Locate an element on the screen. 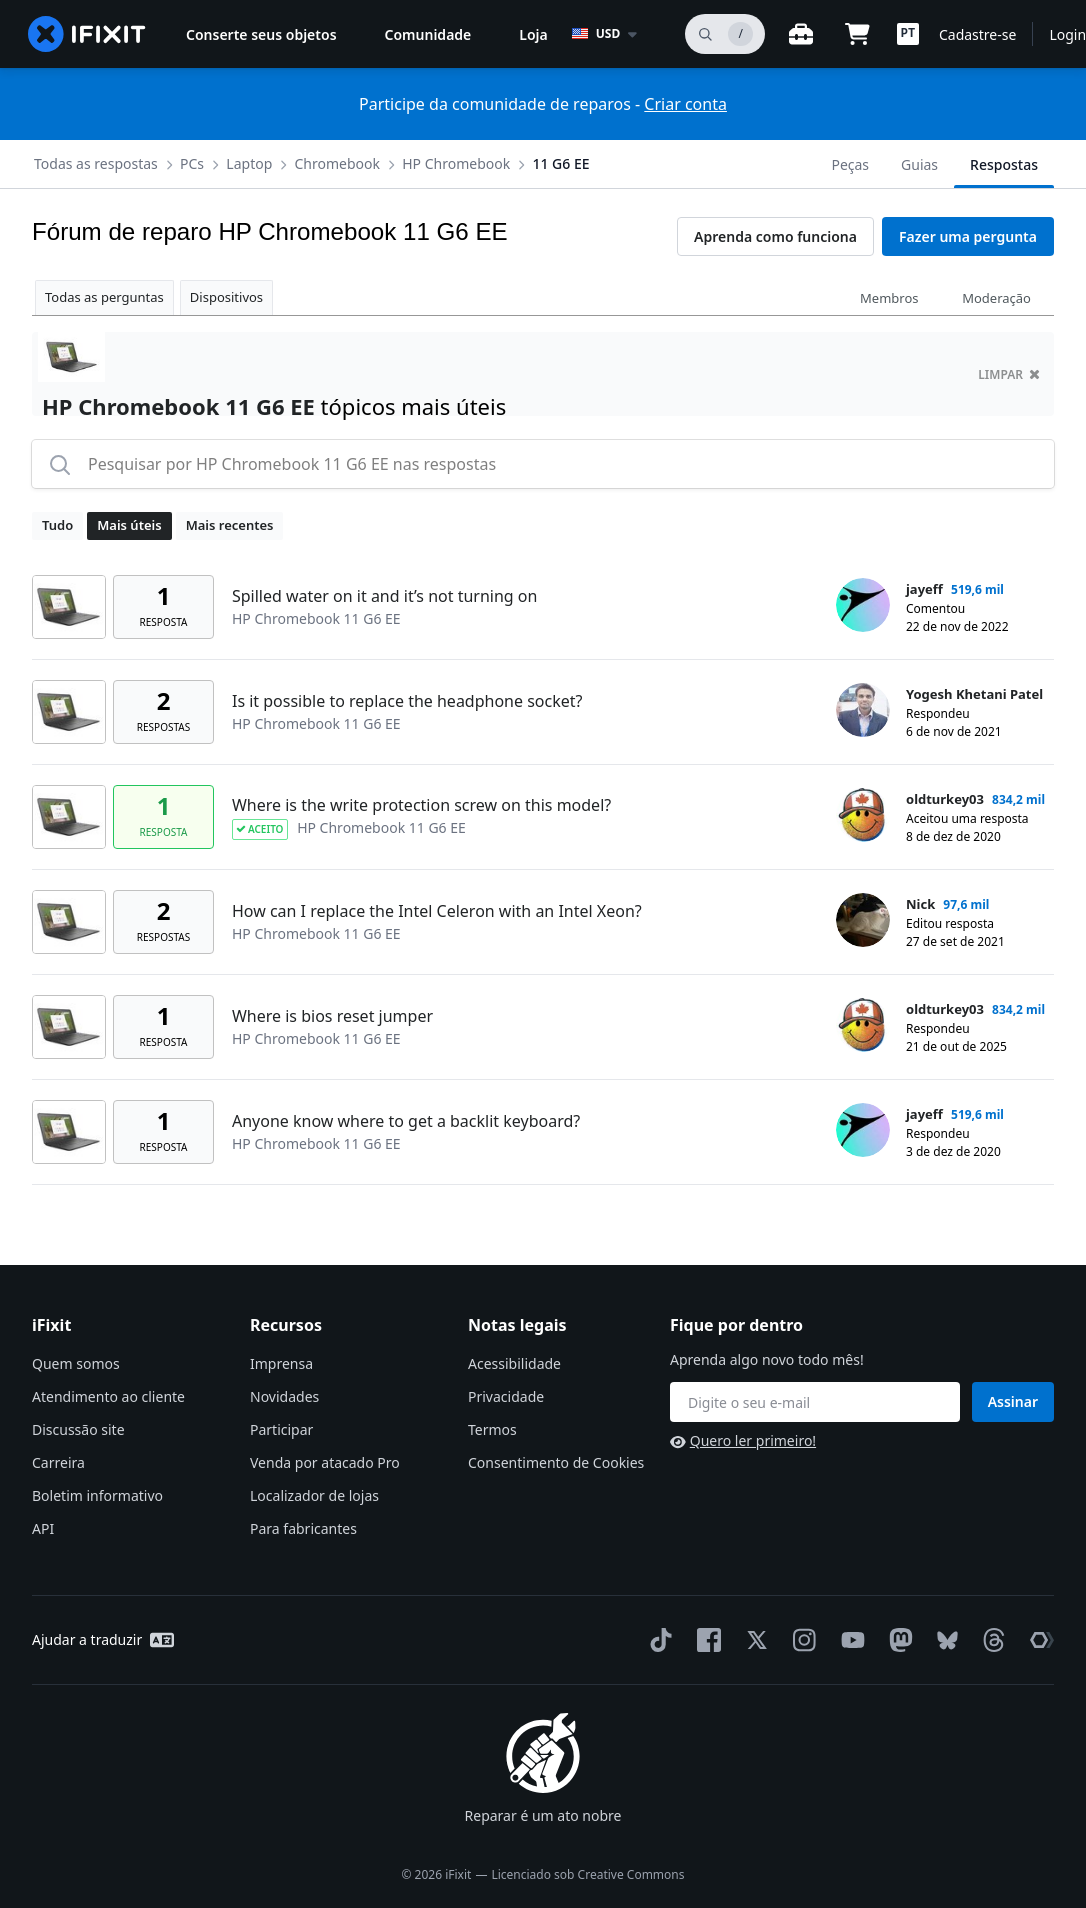 The image size is (1086, 1908). PCs is located at coordinates (192, 163).